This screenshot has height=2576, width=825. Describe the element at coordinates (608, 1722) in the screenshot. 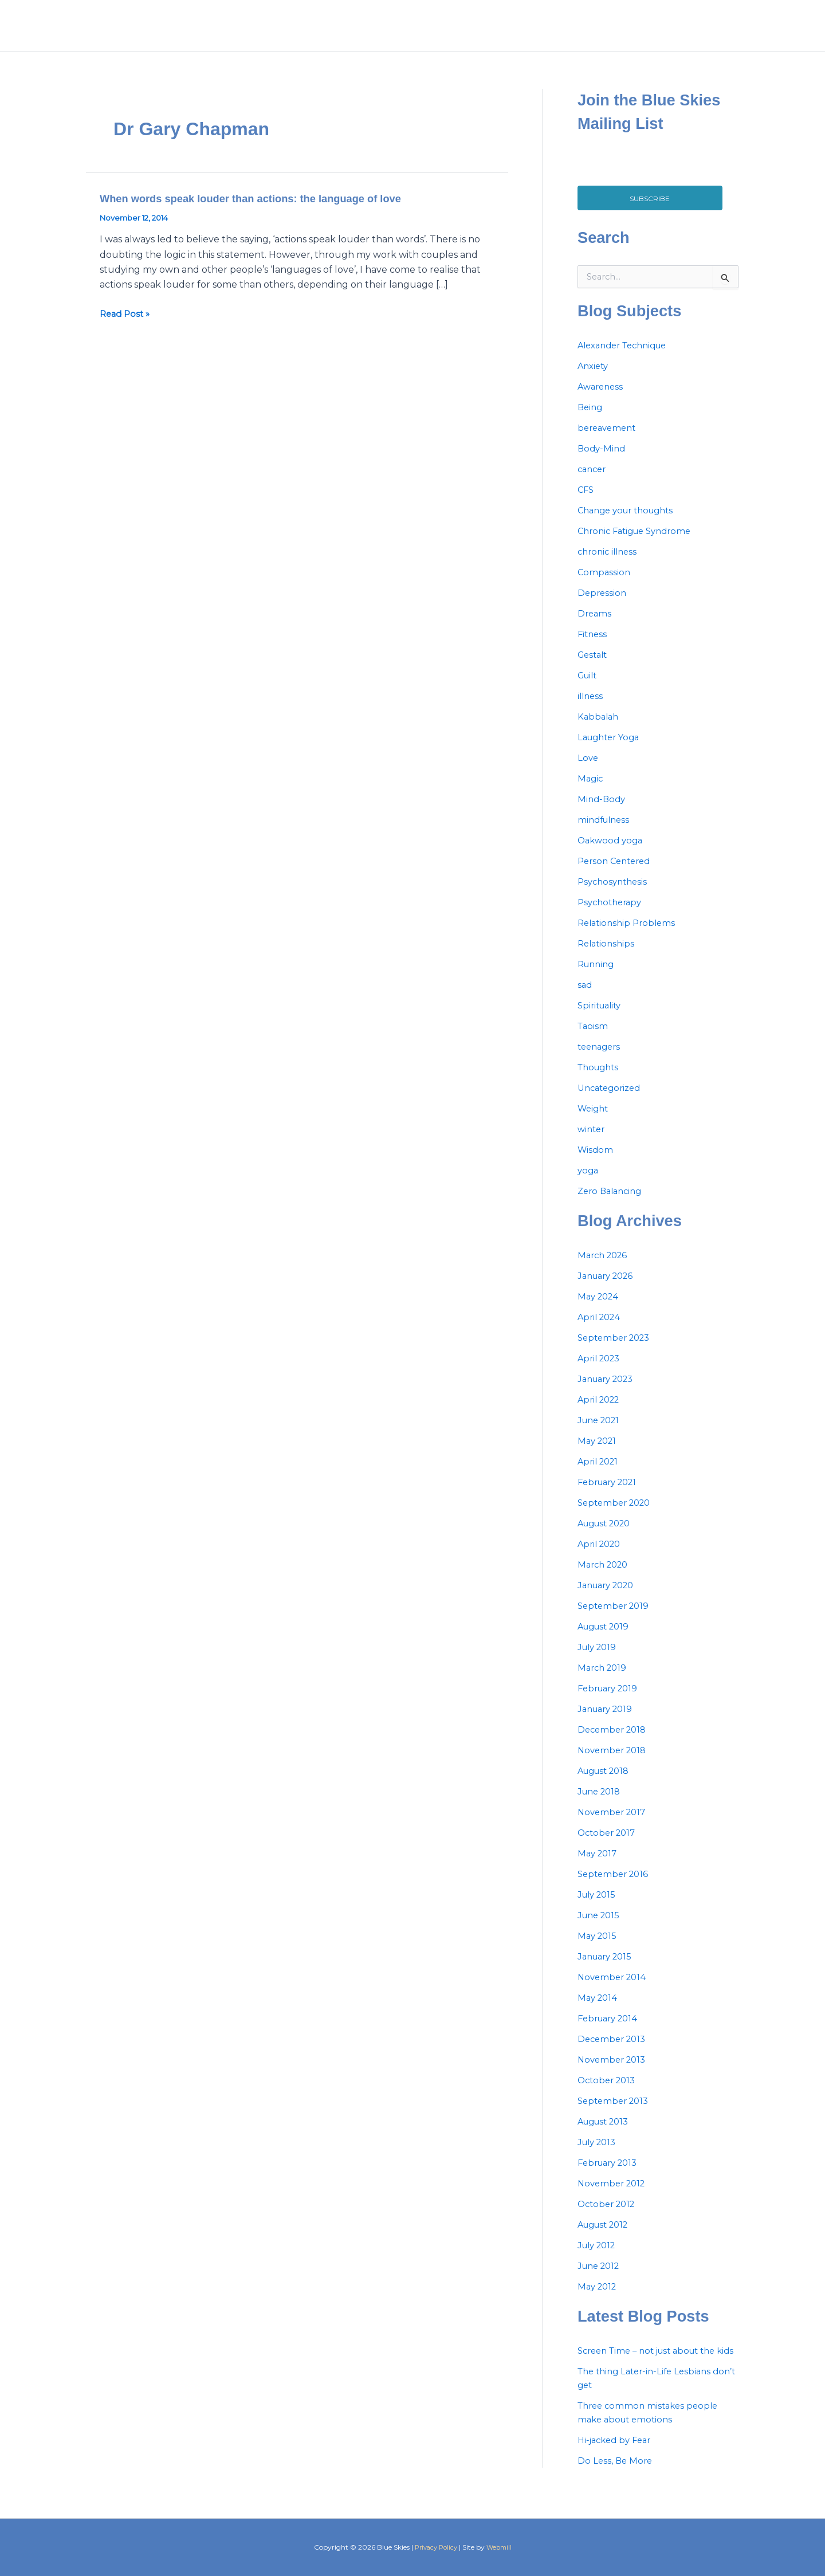

I see `January 2019` at that location.